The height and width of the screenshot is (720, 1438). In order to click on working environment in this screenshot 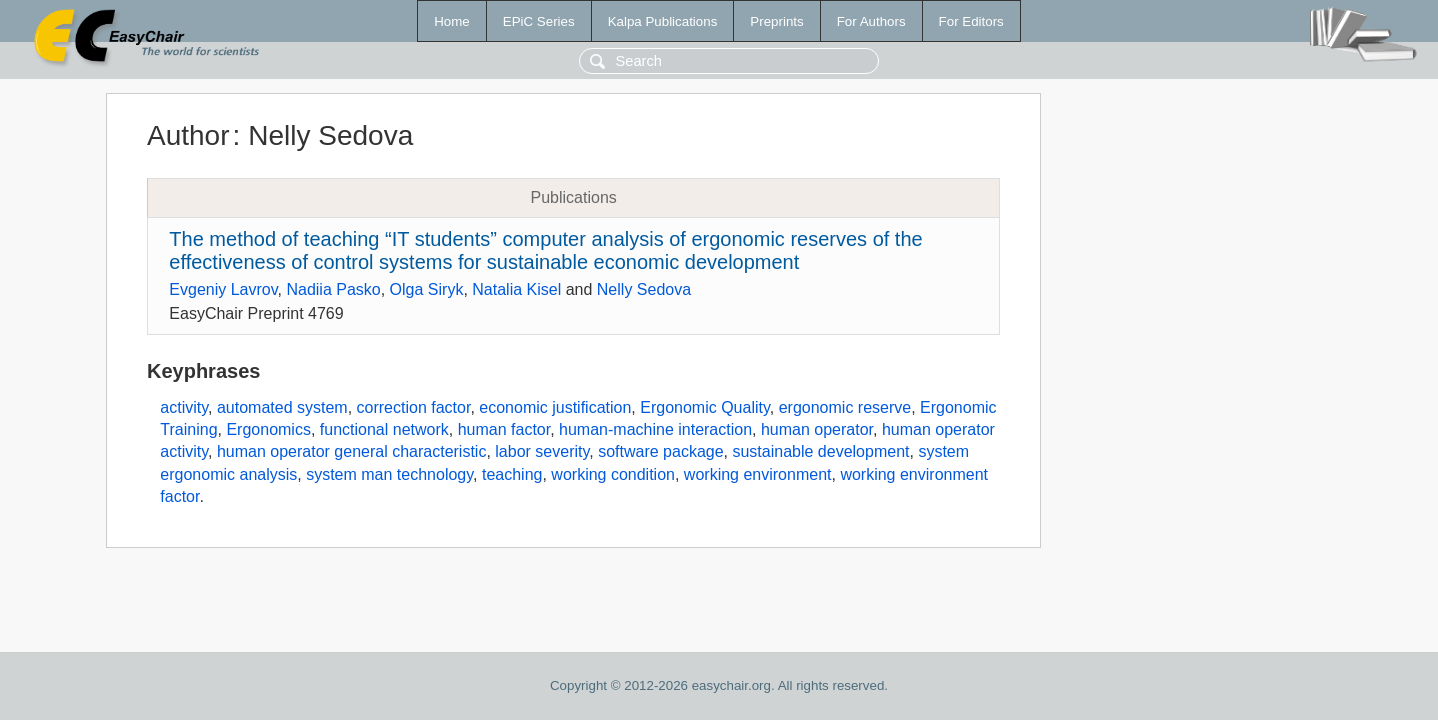, I will do `click(758, 474)`.